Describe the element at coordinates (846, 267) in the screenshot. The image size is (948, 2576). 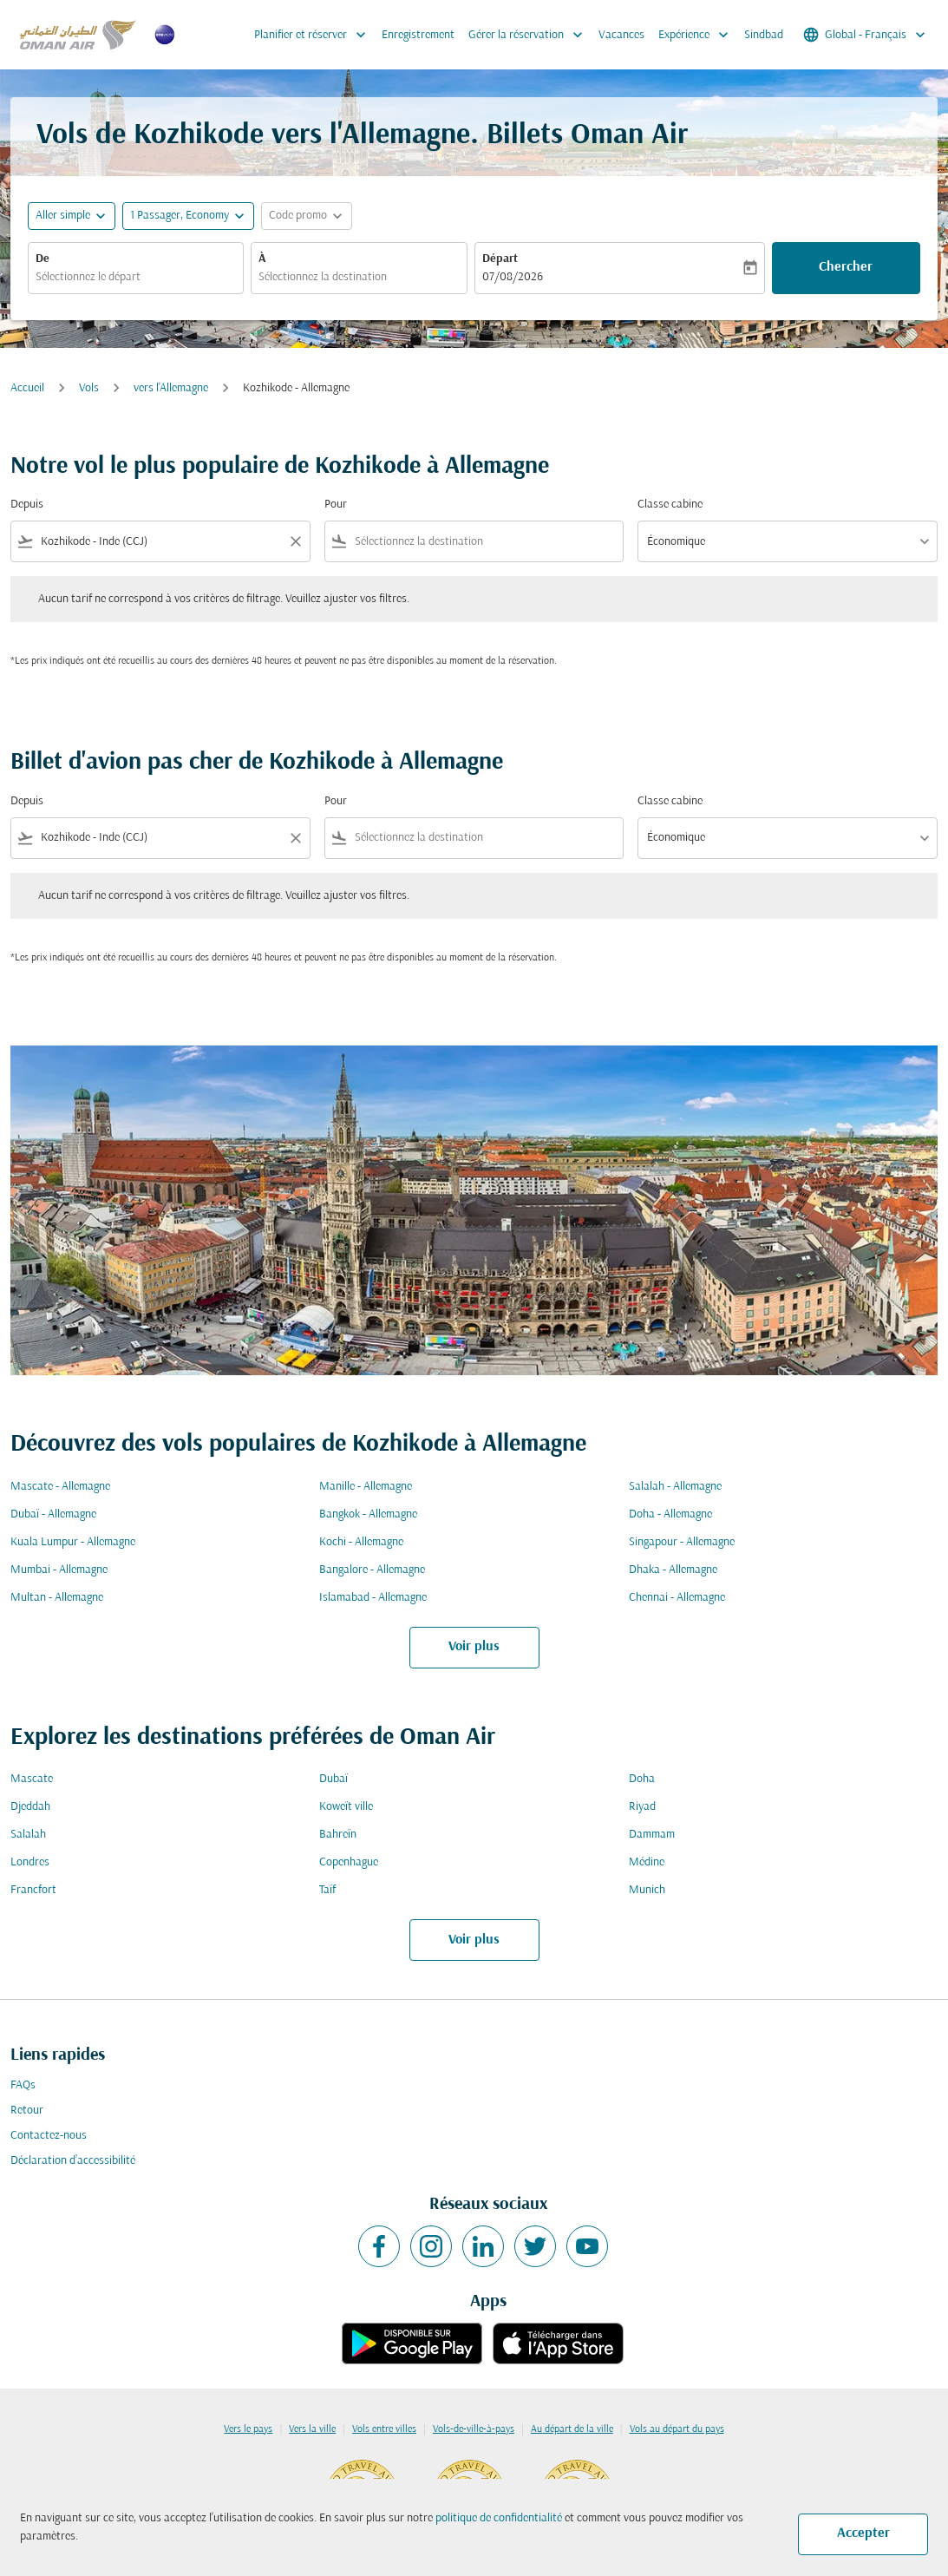
I see `Chercher` at that location.